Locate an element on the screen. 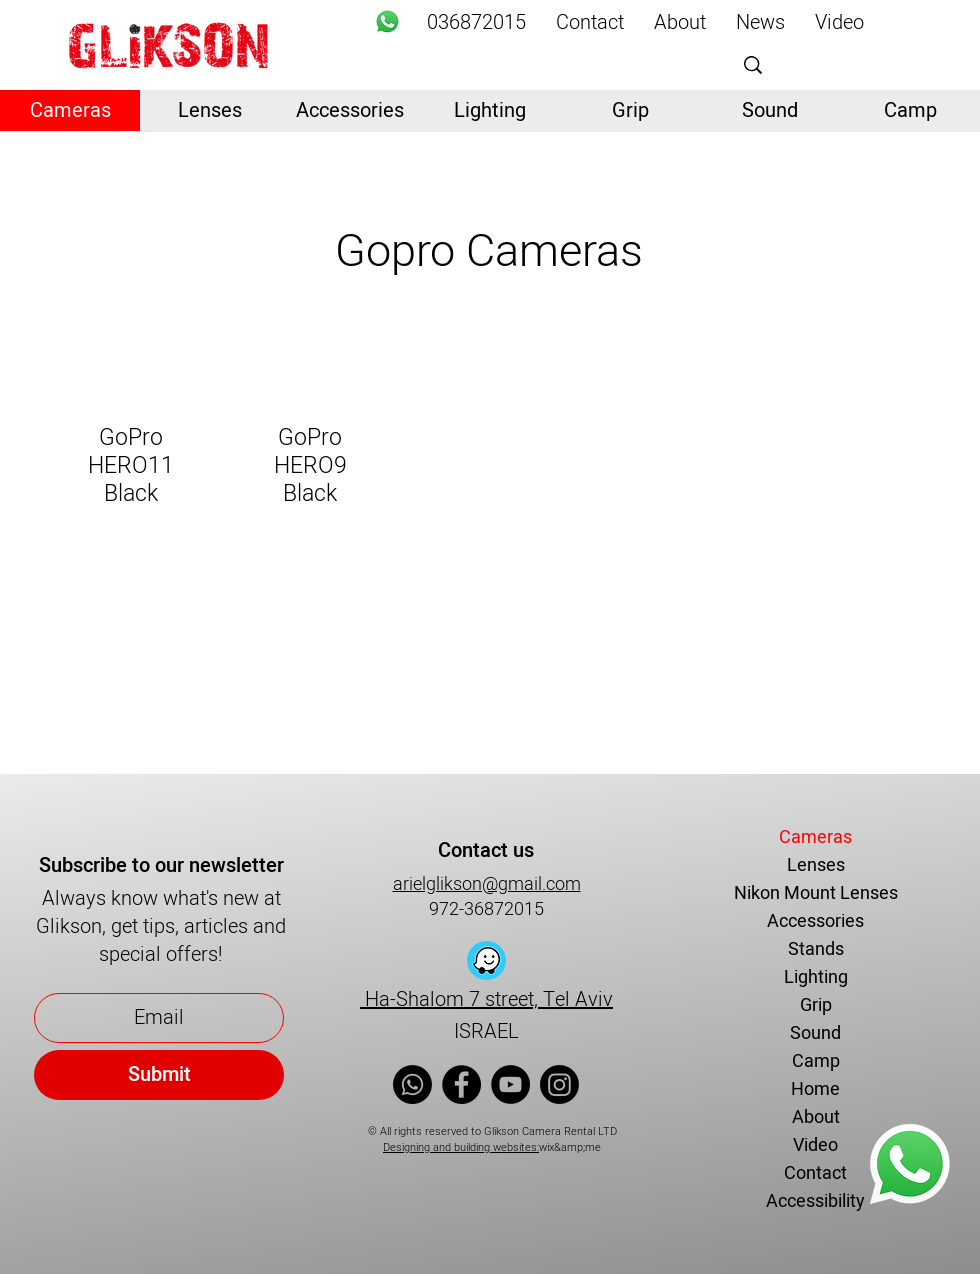  arielglikson@gmail.com is located at coordinates (487, 884).